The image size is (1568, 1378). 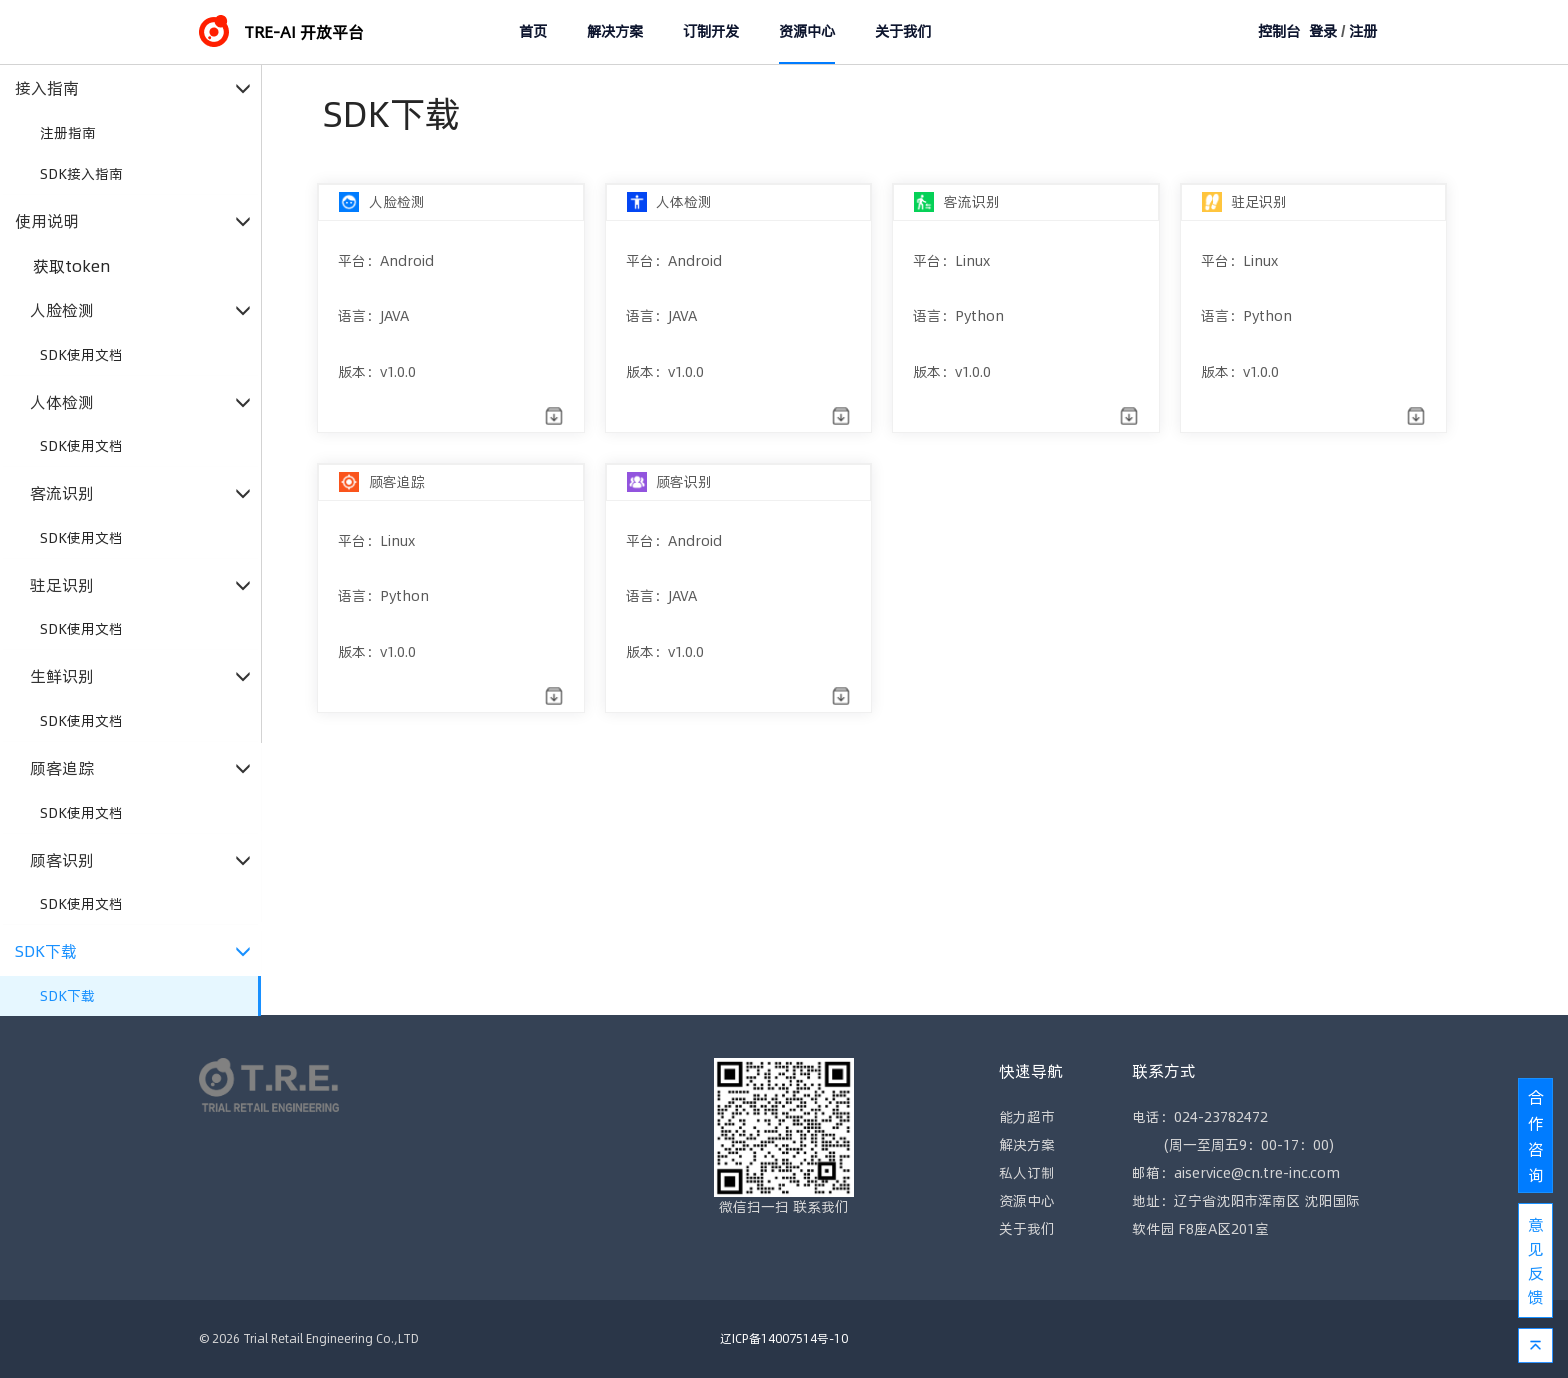 What do you see at coordinates (533, 31) in the screenshot?
I see `首页` at bounding box center [533, 31].